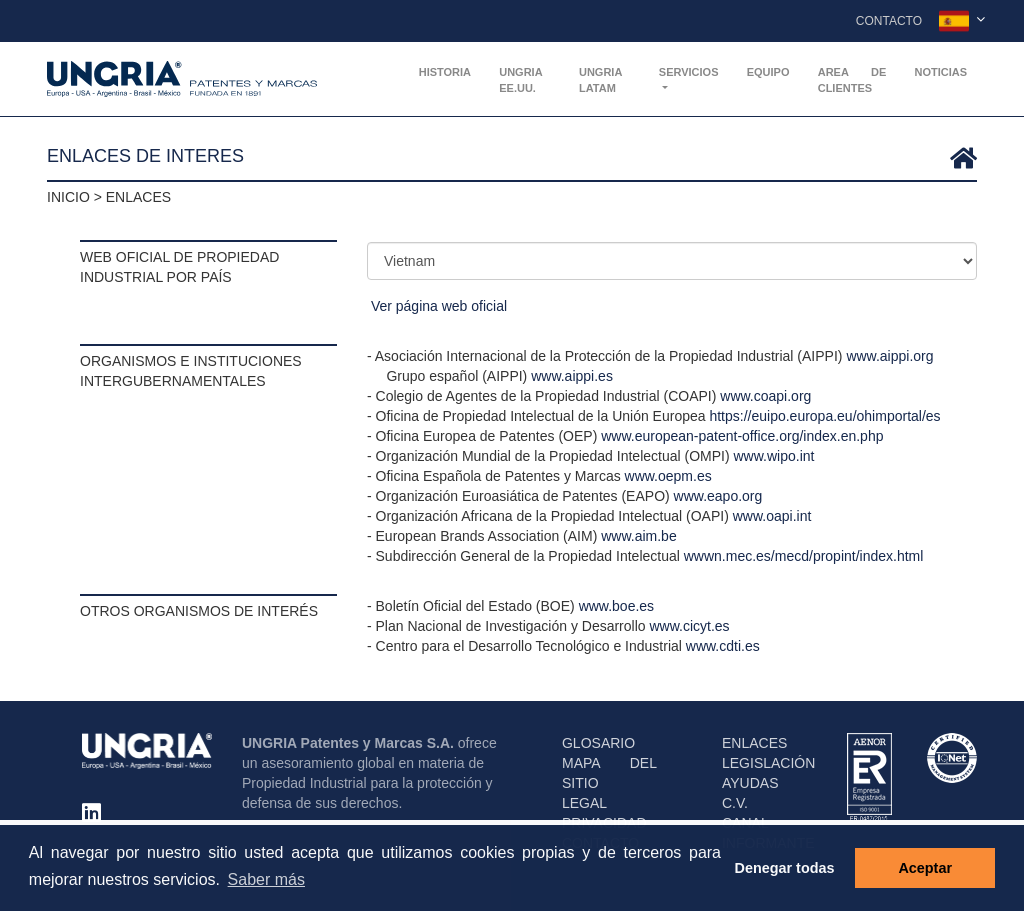 This screenshot has height=911, width=1024. What do you see at coordinates (742, 436) in the screenshot?
I see `www.european-patent-office.org/index.en.php` at bounding box center [742, 436].